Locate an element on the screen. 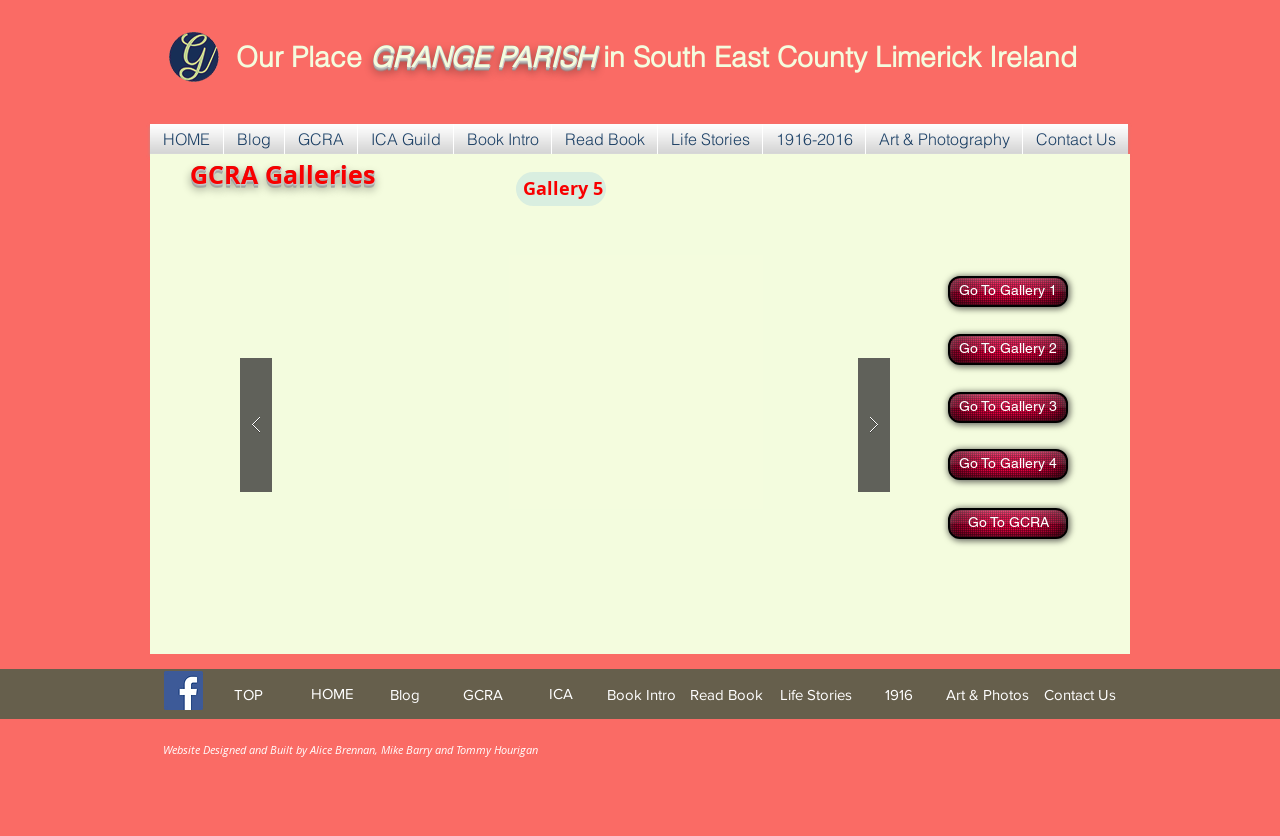 This screenshot has width=1280, height=836. [1916] is located at coordinates (899, 694).